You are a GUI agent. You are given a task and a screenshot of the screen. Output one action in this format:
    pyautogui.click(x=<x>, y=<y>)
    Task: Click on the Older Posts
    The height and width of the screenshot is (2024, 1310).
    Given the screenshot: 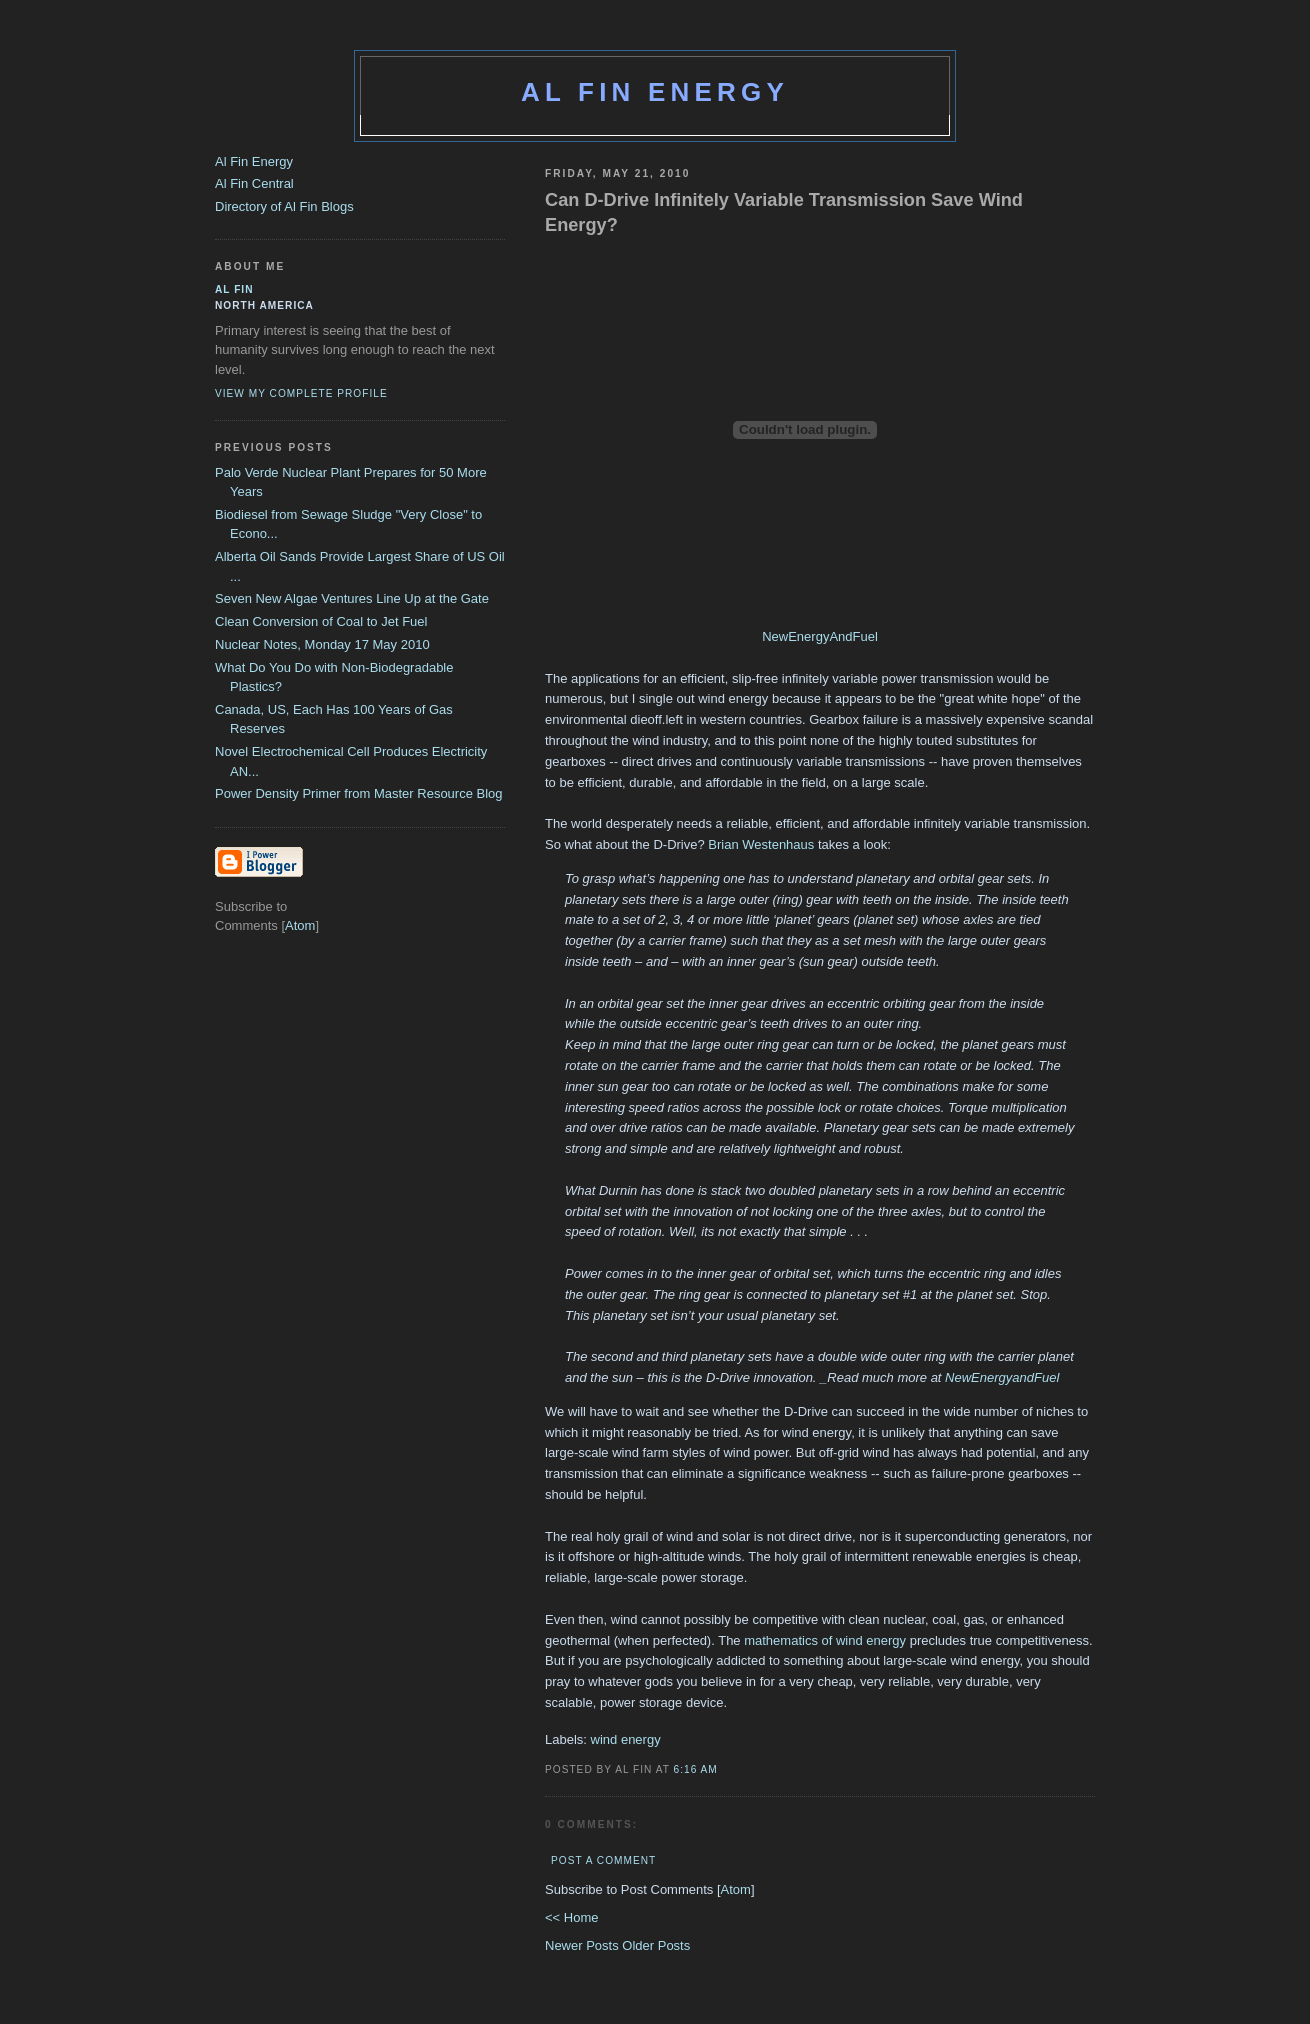 What is the action you would take?
    pyautogui.click(x=656, y=1945)
    